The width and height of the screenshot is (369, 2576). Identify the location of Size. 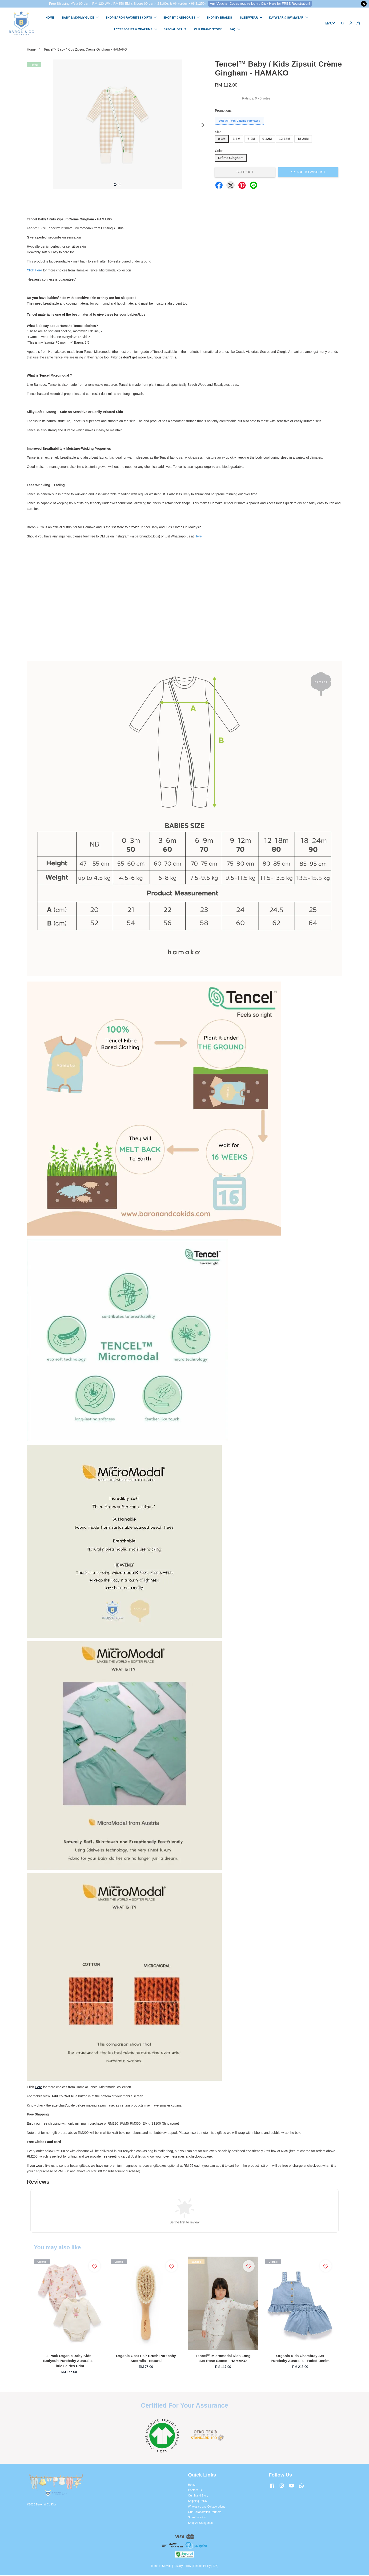
(218, 133).